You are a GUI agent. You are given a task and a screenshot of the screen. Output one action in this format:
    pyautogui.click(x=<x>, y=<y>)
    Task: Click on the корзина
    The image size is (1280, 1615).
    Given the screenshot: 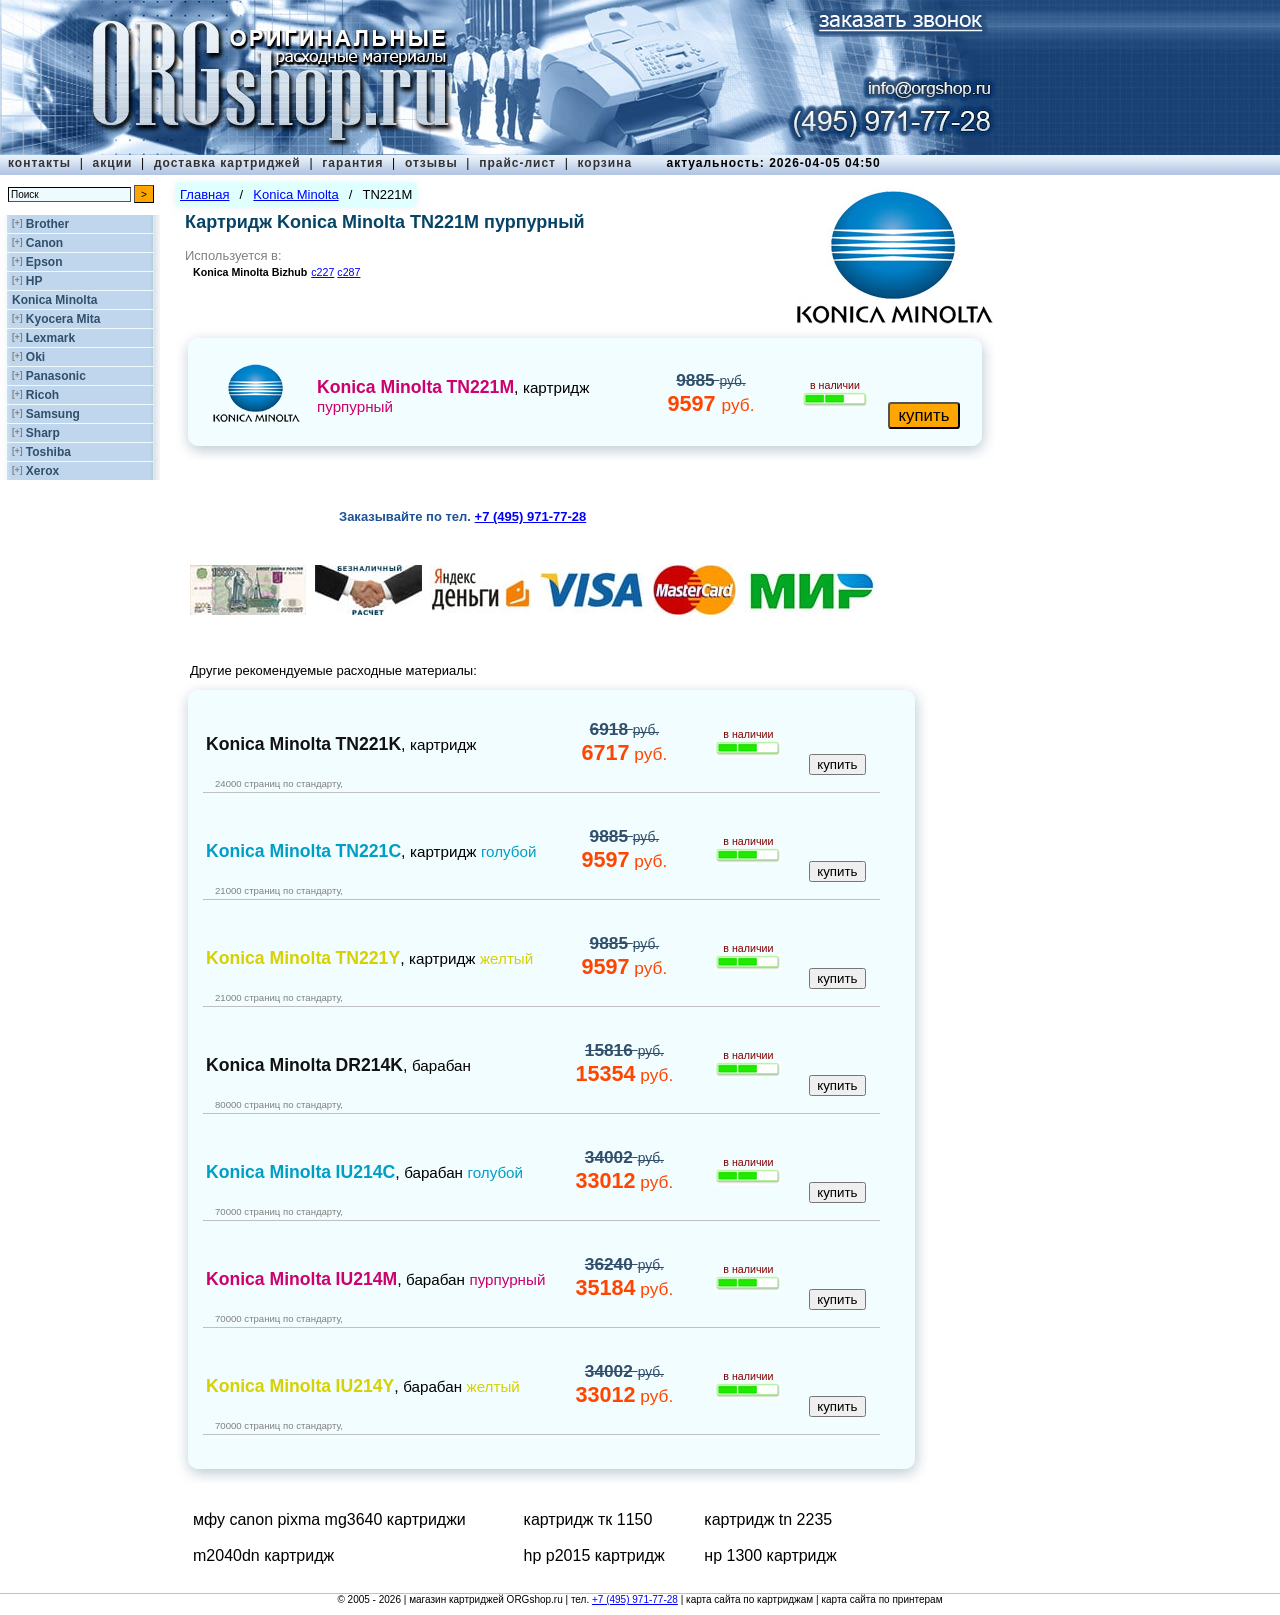 What is the action you would take?
    pyautogui.click(x=604, y=163)
    